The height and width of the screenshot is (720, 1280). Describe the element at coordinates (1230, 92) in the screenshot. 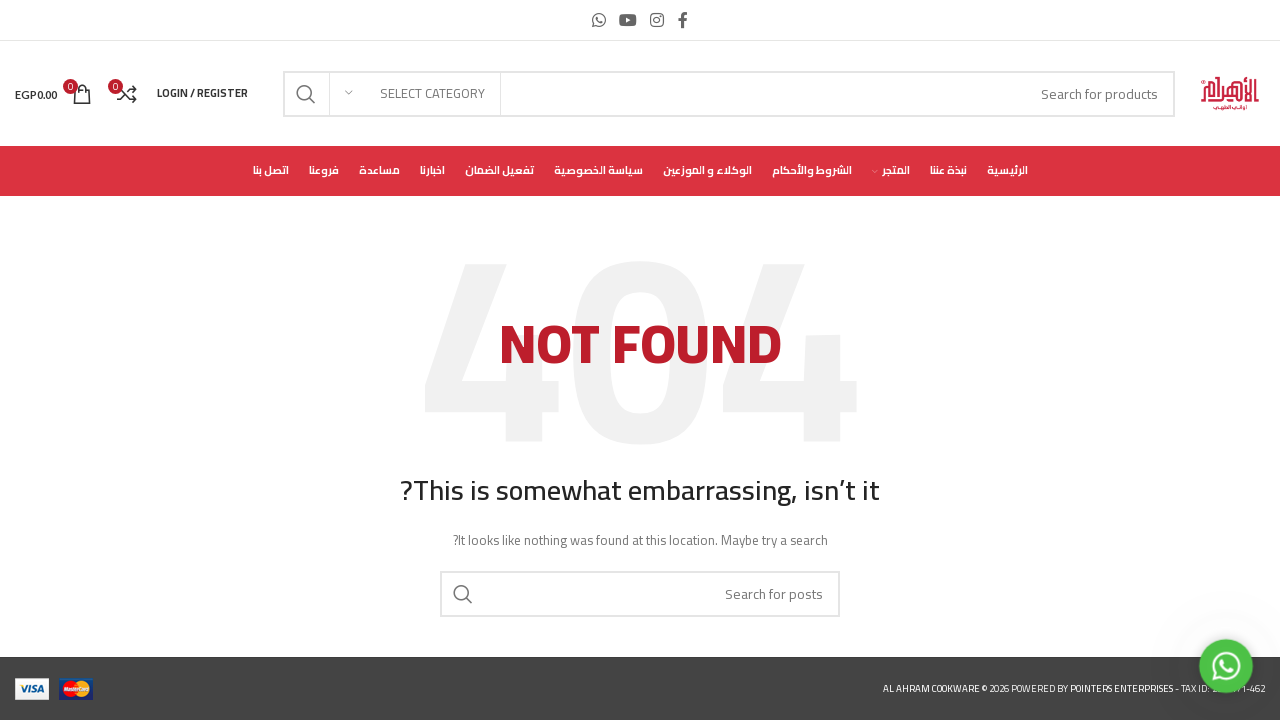

I see `[Site logo]` at that location.